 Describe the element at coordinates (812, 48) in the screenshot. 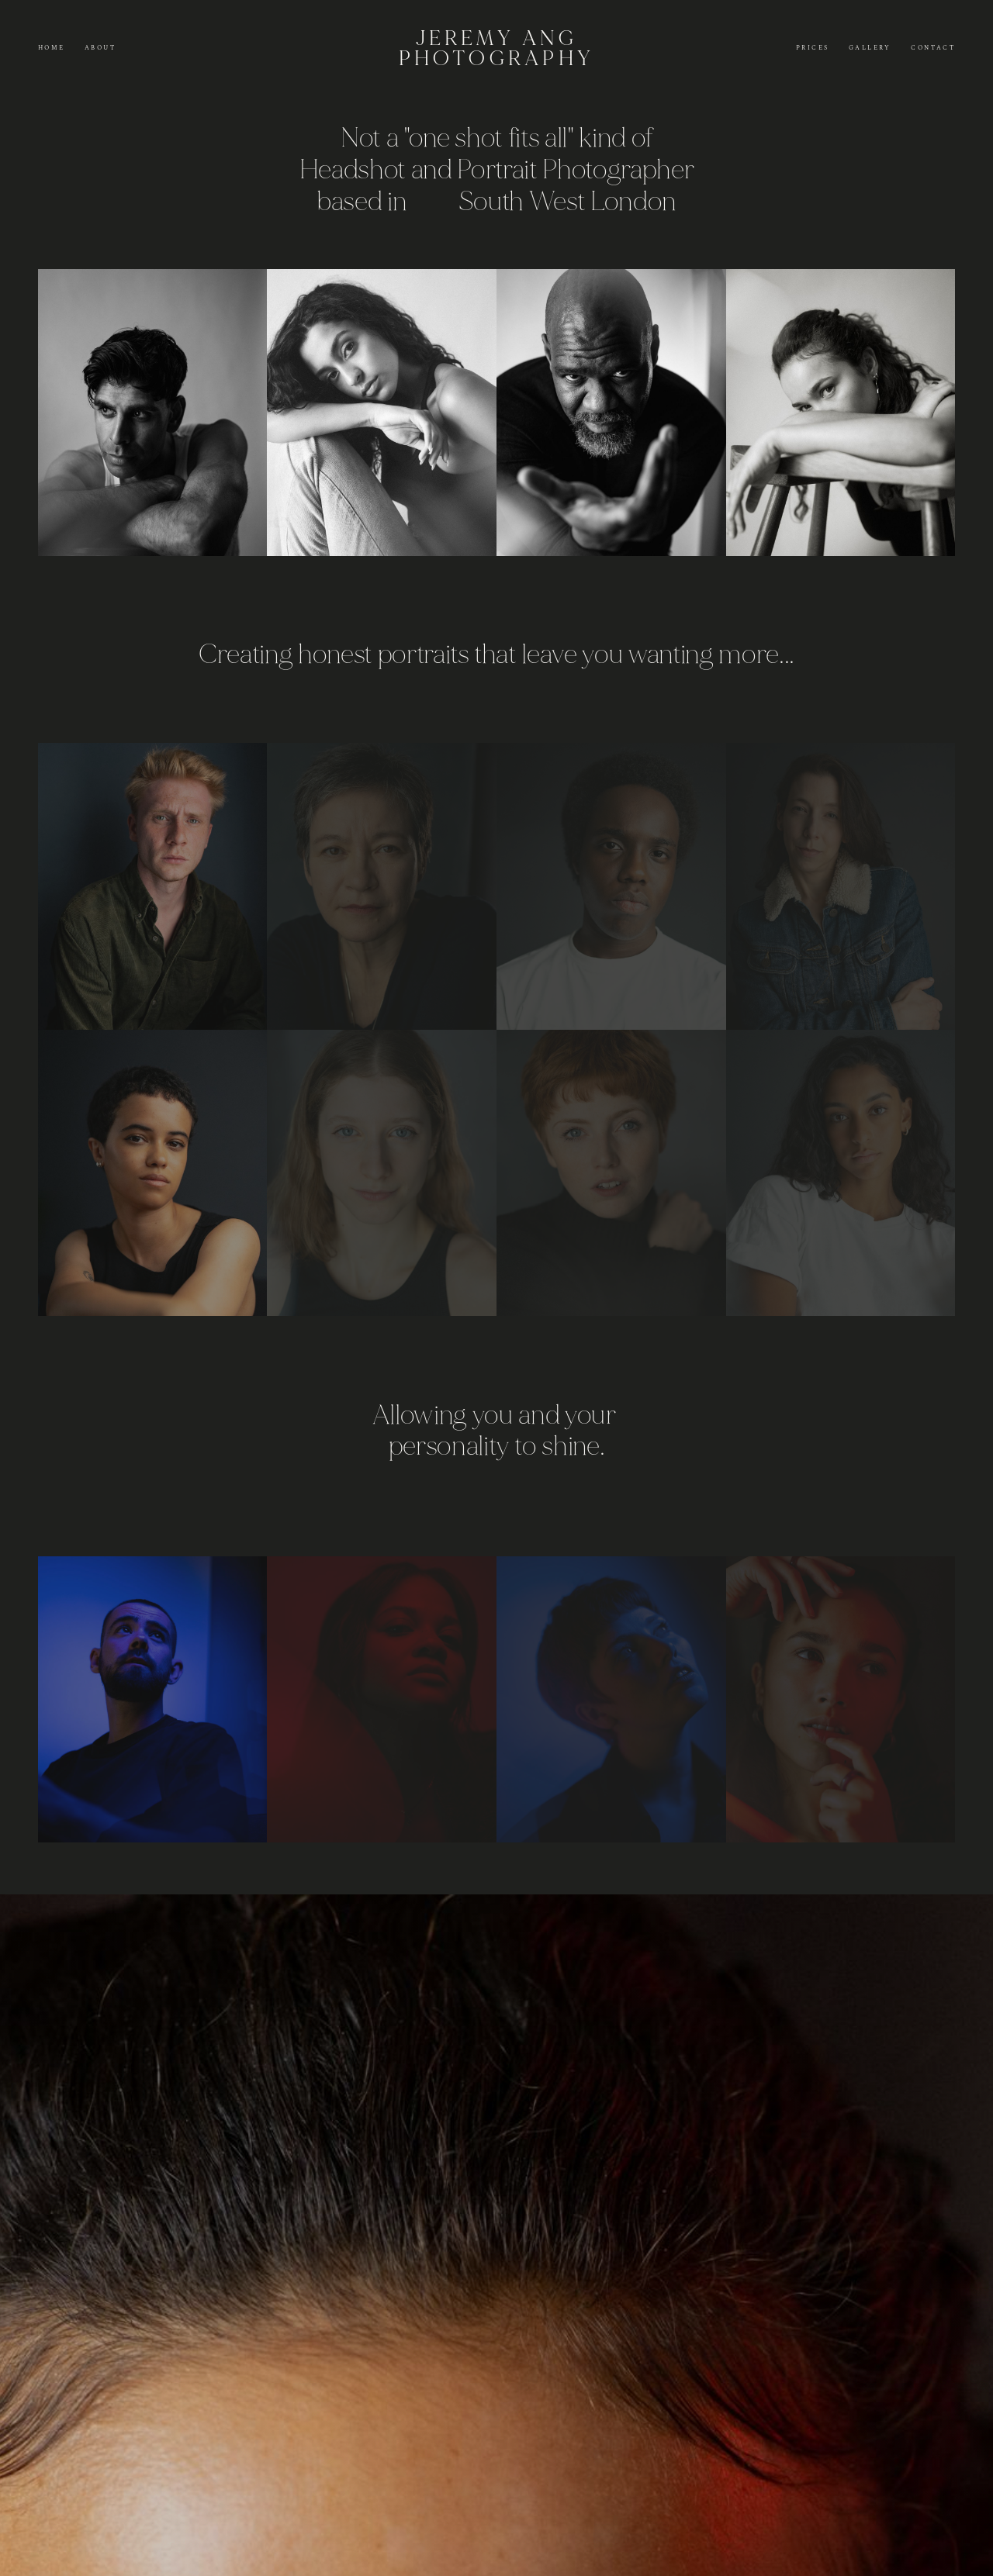

I see `Prices` at that location.